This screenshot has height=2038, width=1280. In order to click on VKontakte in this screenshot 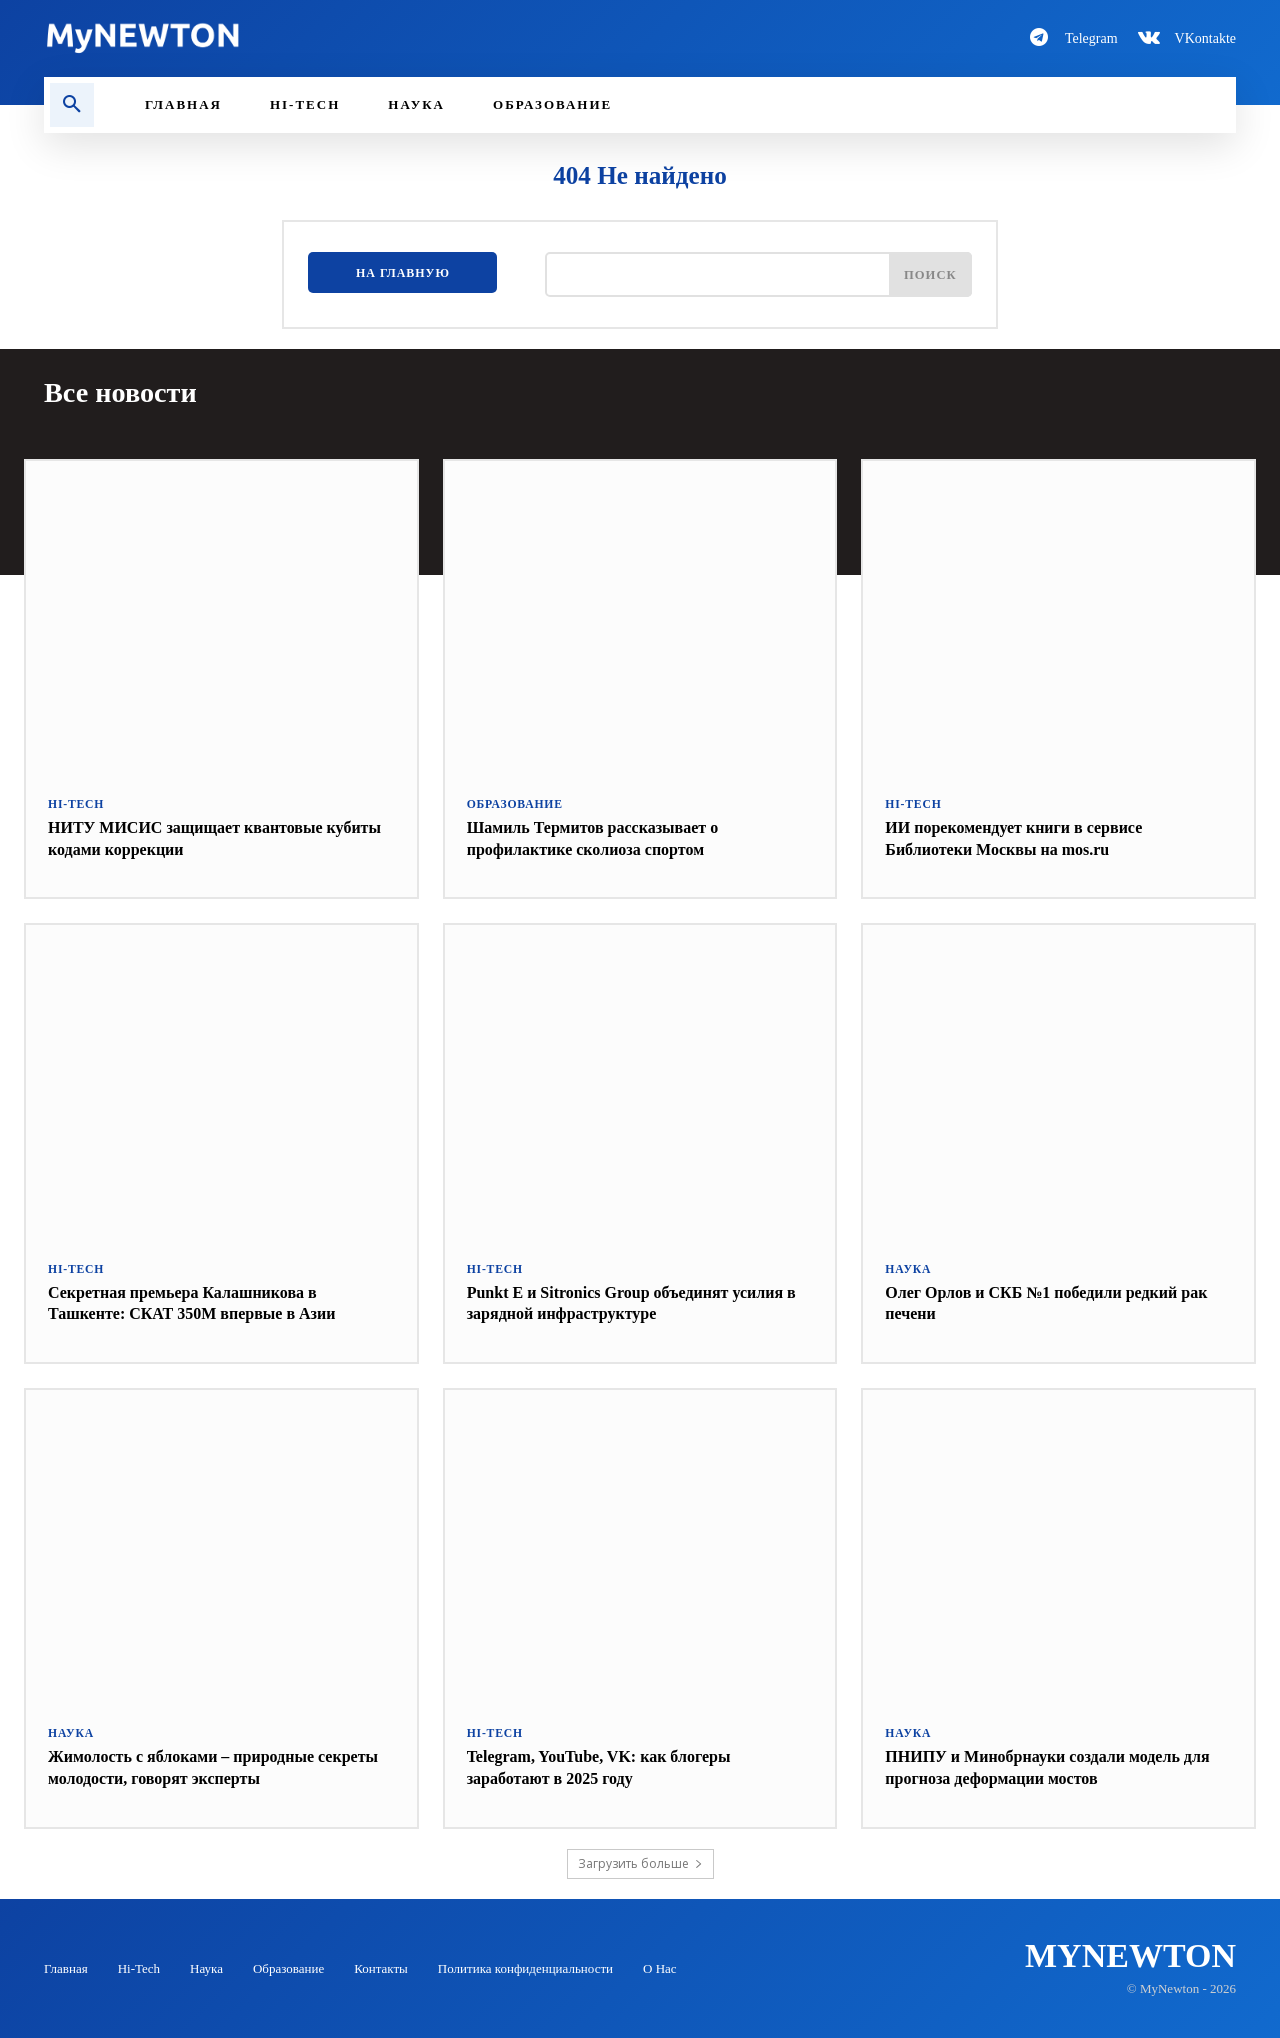, I will do `click(1205, 38)`.